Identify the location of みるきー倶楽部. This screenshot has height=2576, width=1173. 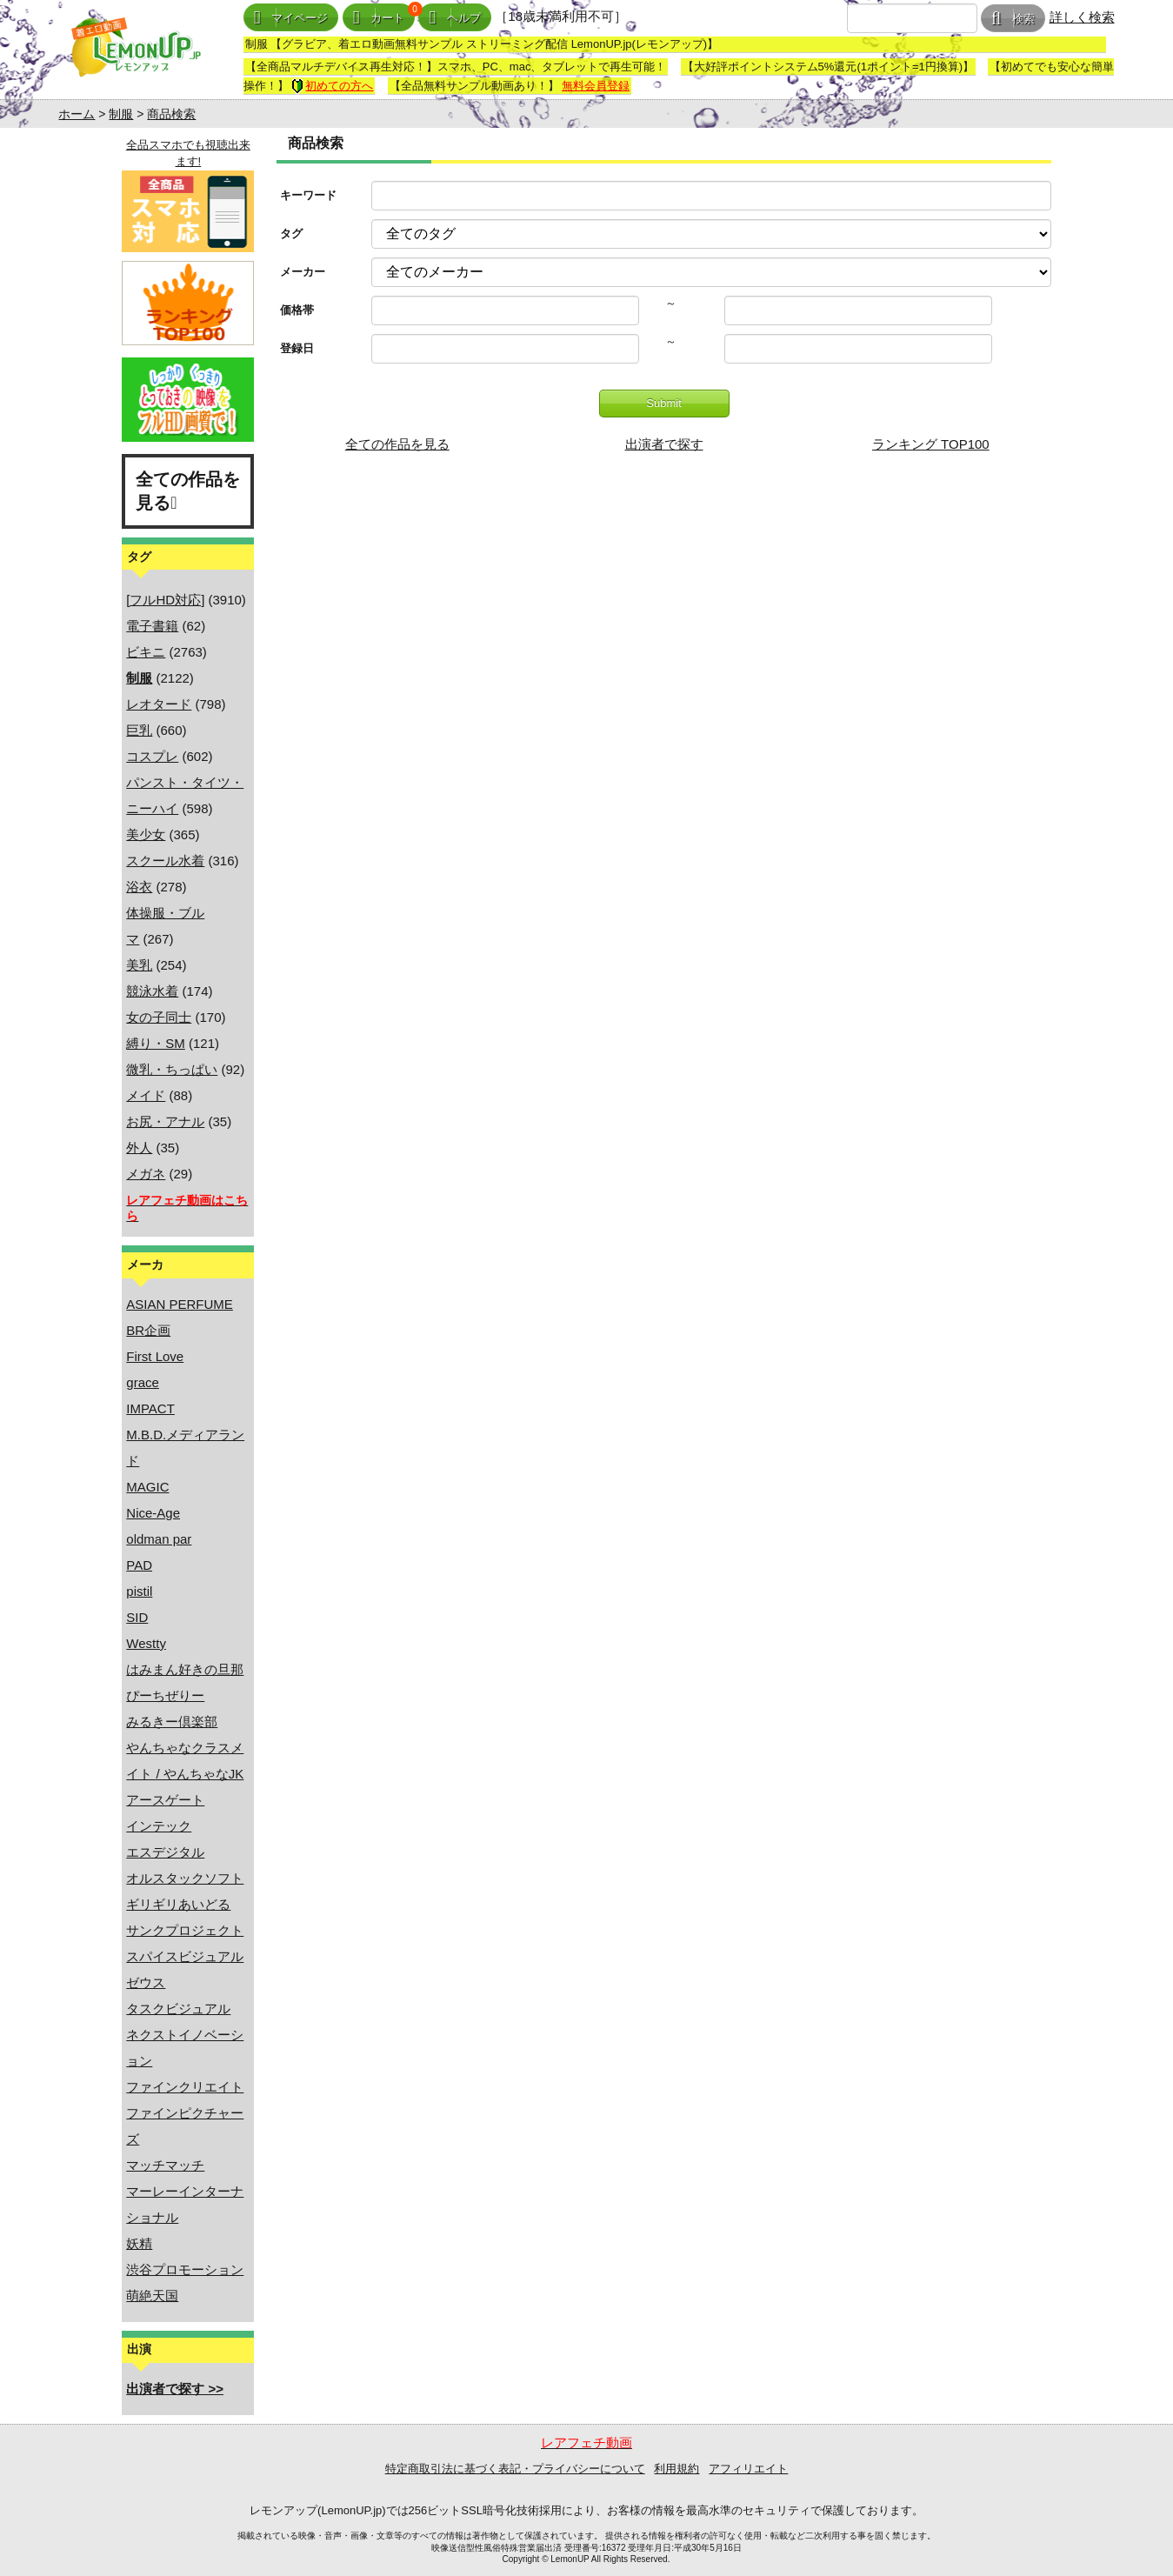
(171, 1721).